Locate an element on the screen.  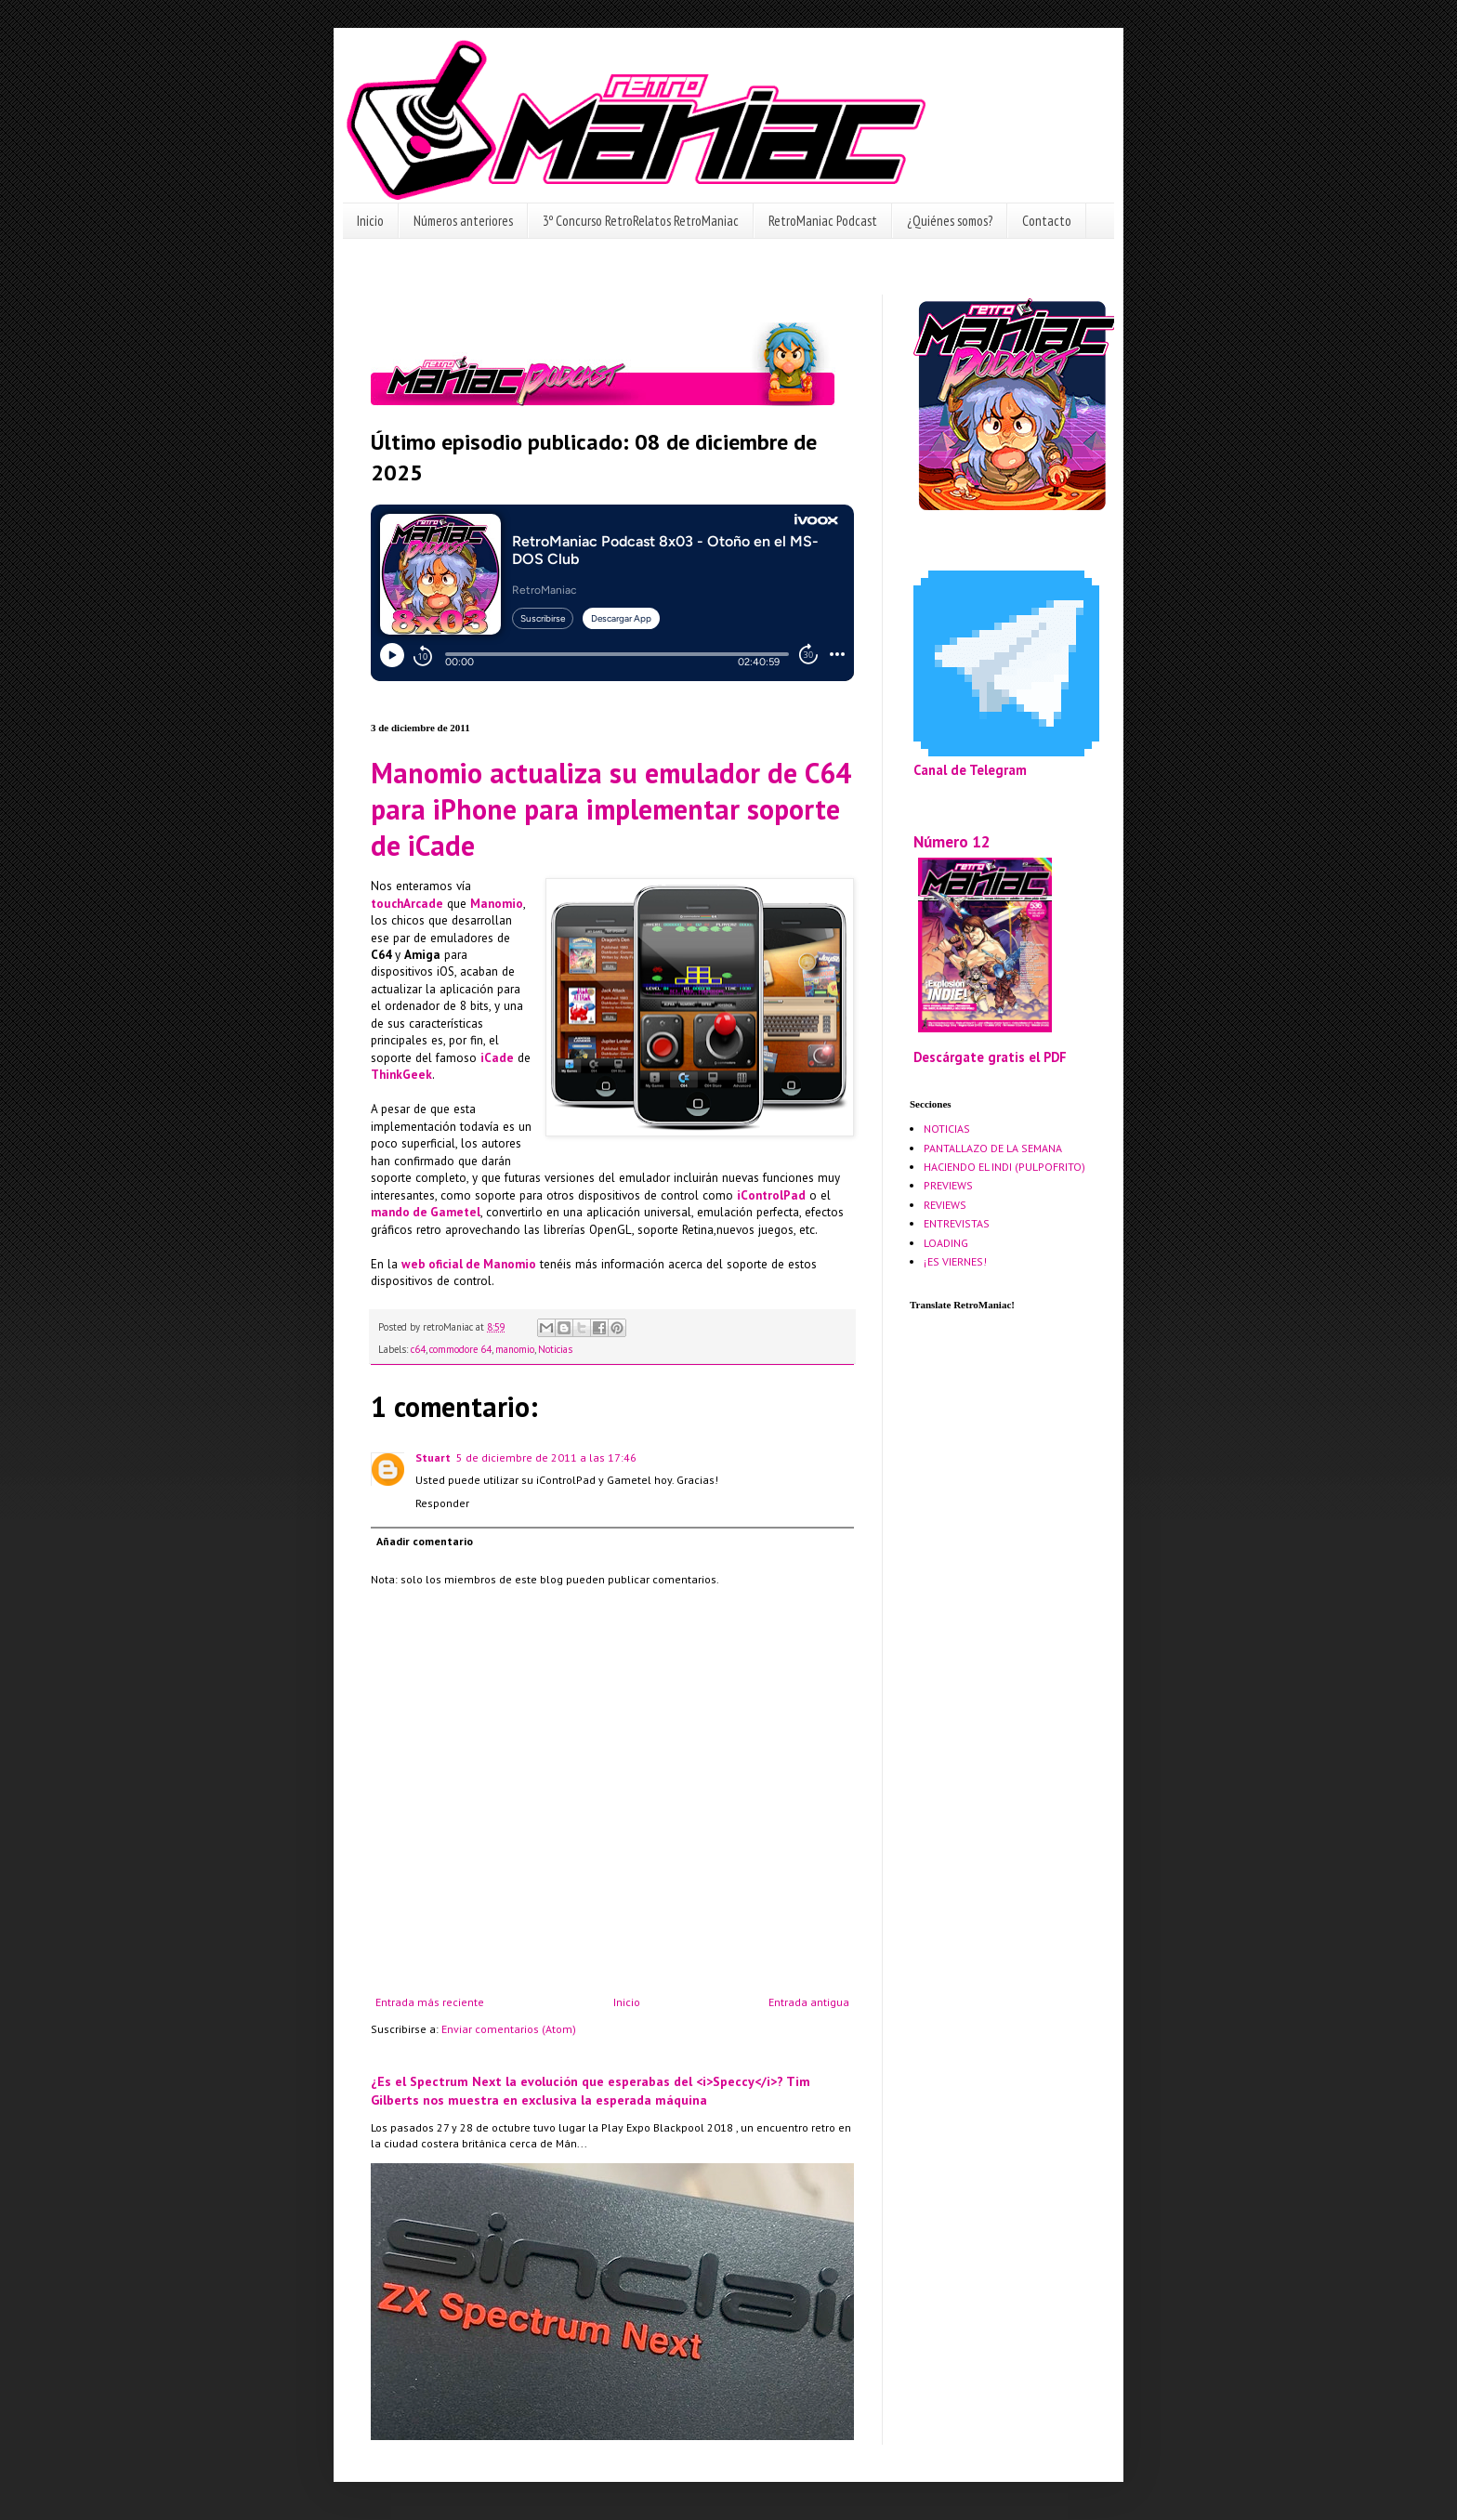
Entrada más reciente is located at coordinates (429, 2002).